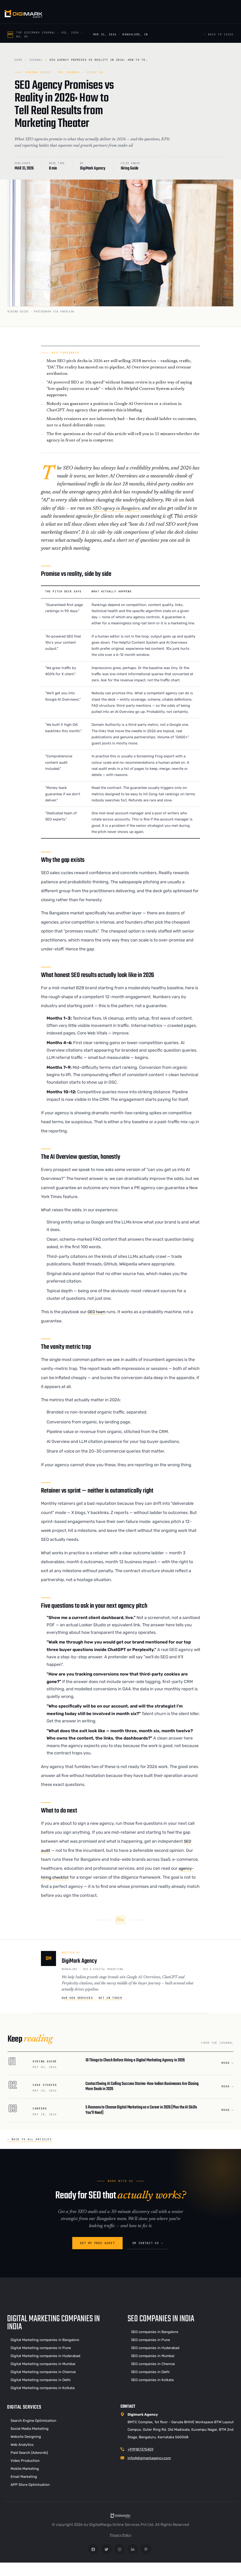 The width and height of the screenshot is (241, 2576). Describe the element at coordinates (152, 2393) in the screenshot. I see `SEO companies in Kolkata` at that location.